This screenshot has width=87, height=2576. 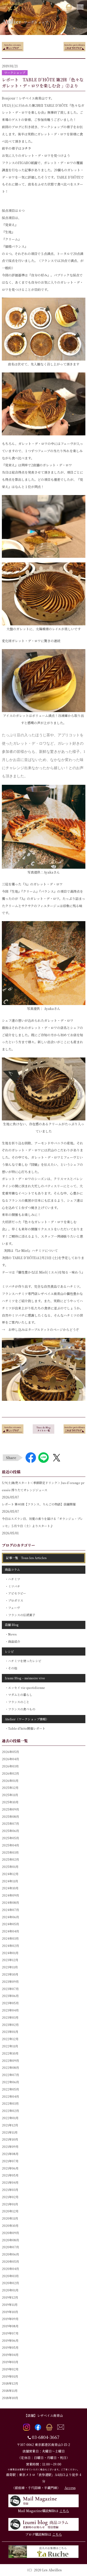 I want to click on 2024年10月, so click(x=10, y=1888).